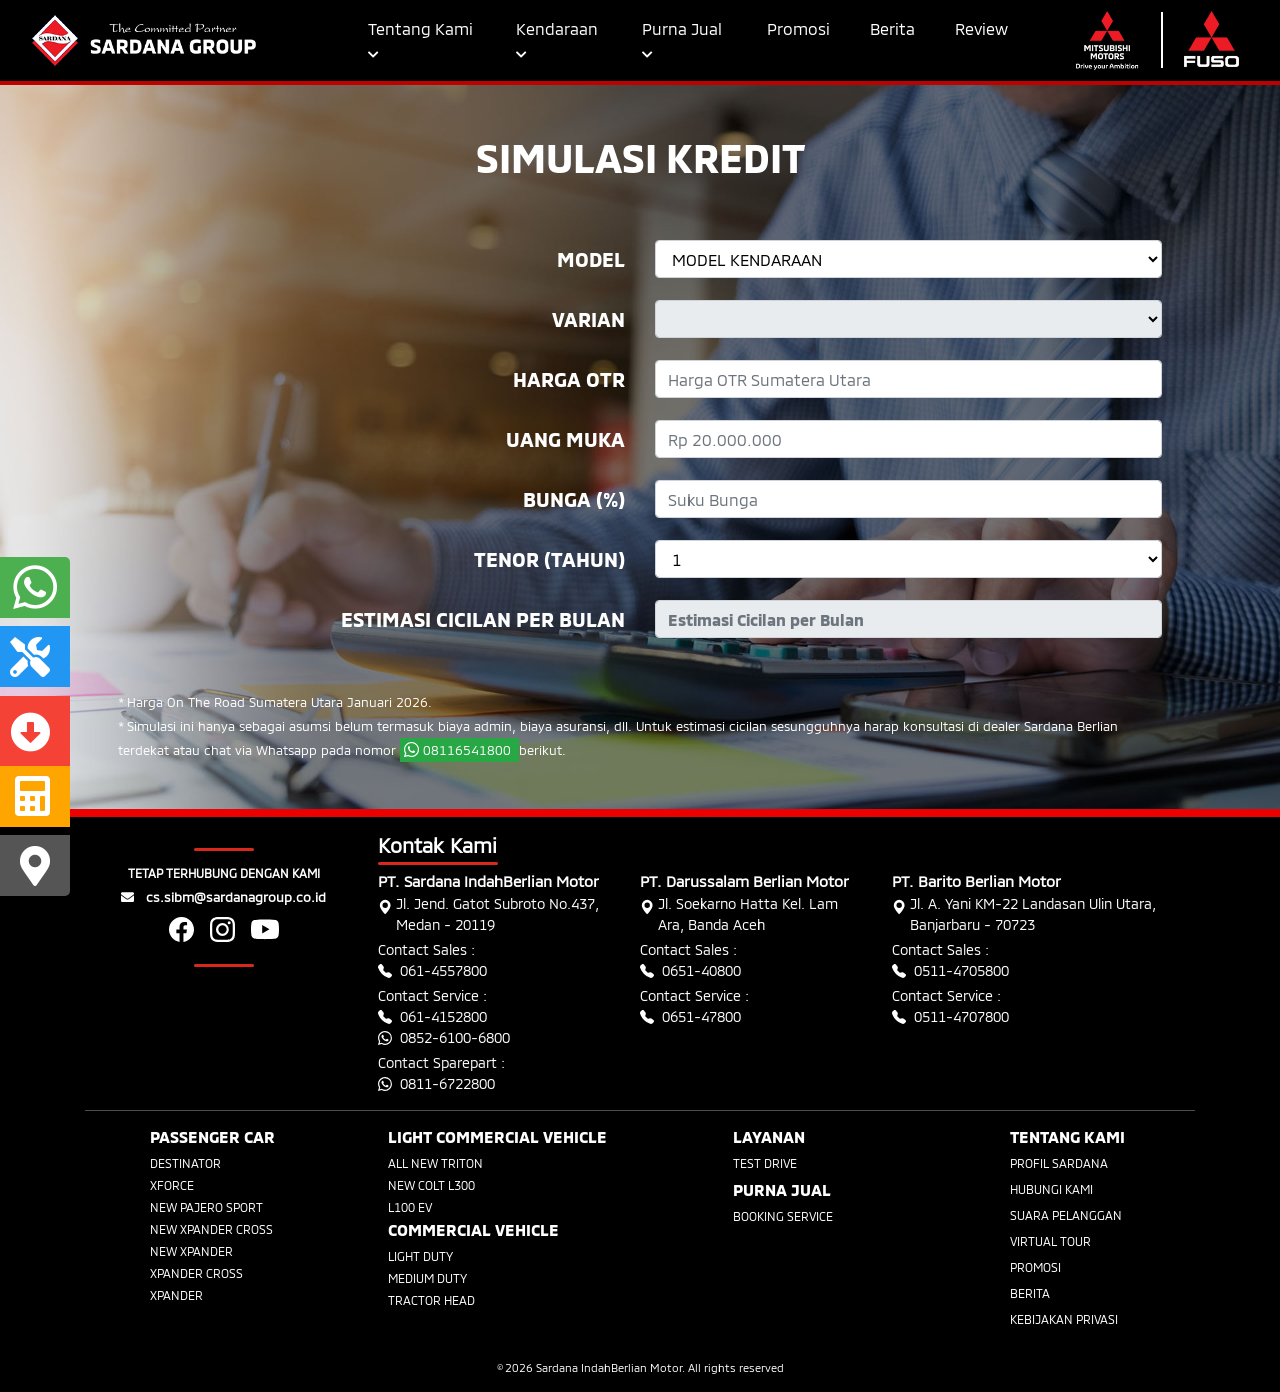  What do you see at coordinates (1030, 1293) in the screenshot?
I see `BERITA` at bounding box center [1030, 1293].